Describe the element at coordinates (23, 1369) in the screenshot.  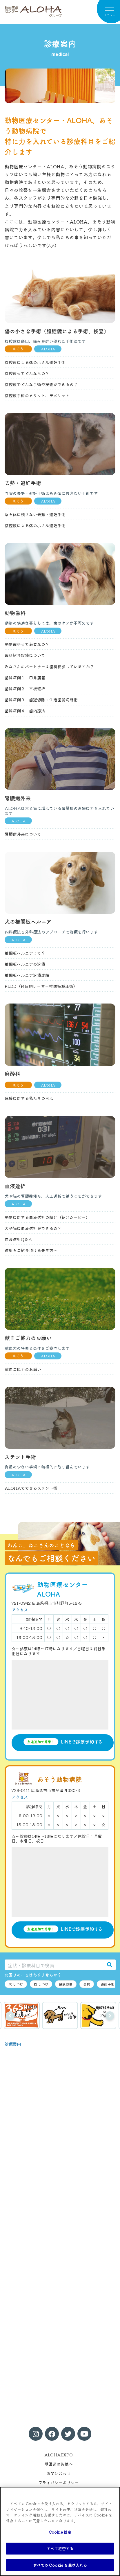
I see `献血ご協力のお願い` at that location.